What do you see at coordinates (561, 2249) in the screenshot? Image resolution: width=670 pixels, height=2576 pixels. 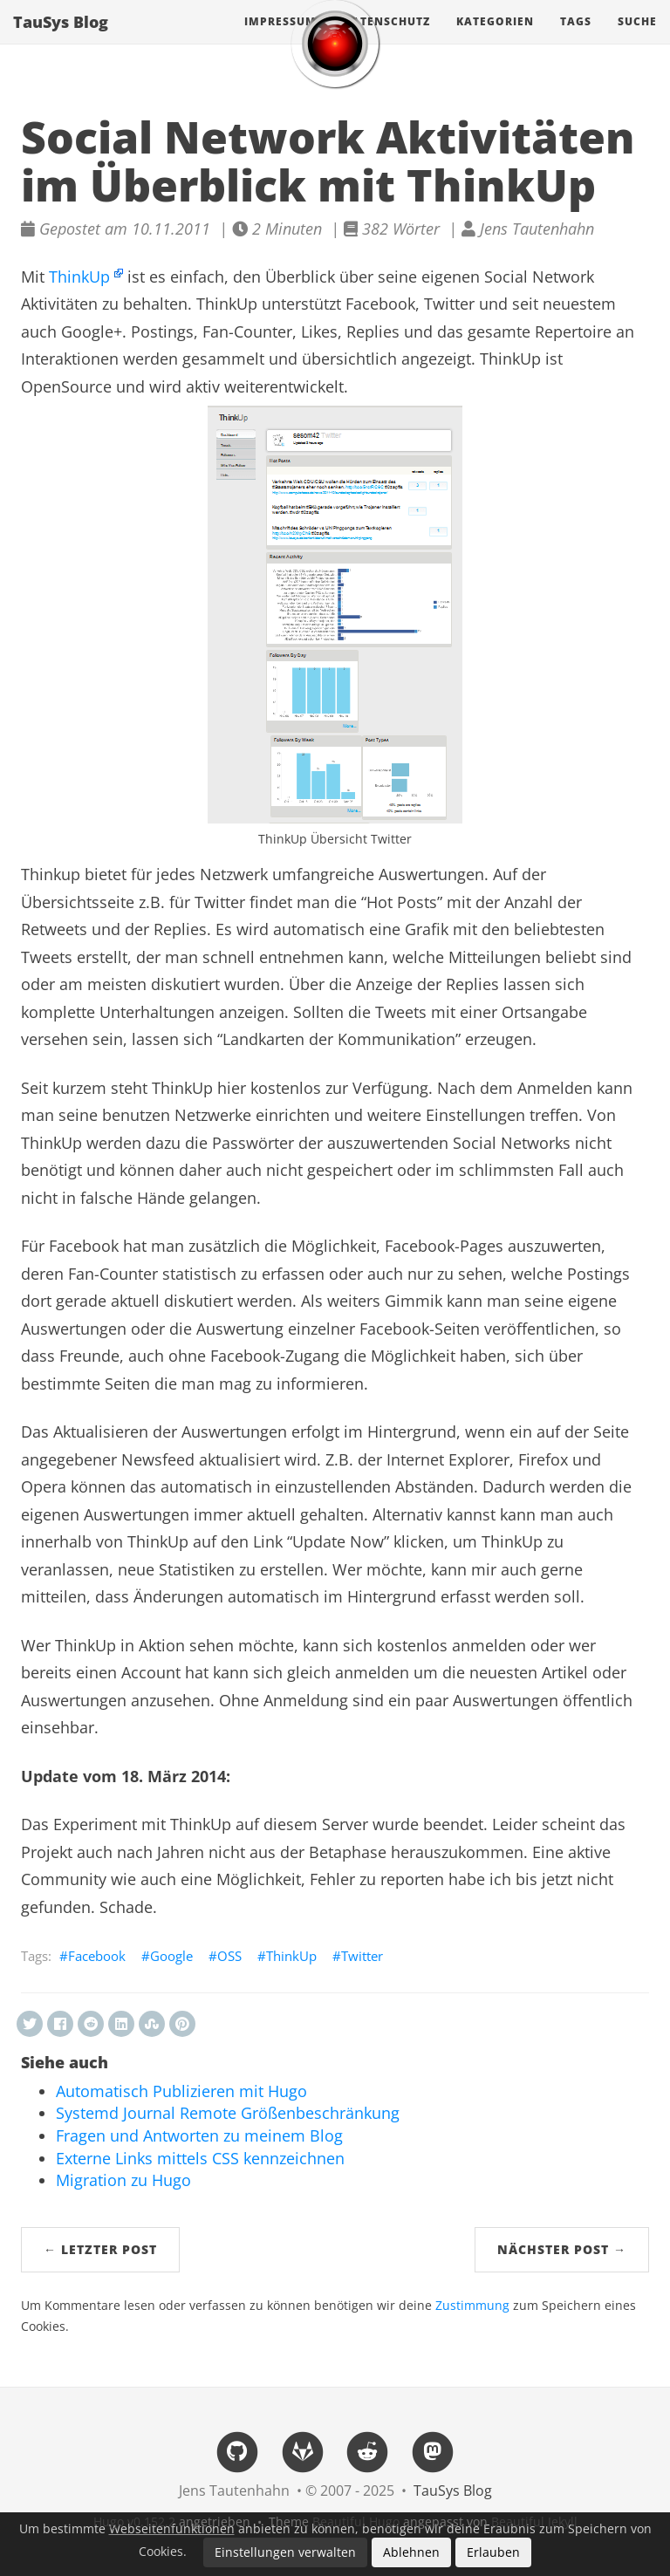 I see `Nächster Post →` at bounding box center [561, 2249].